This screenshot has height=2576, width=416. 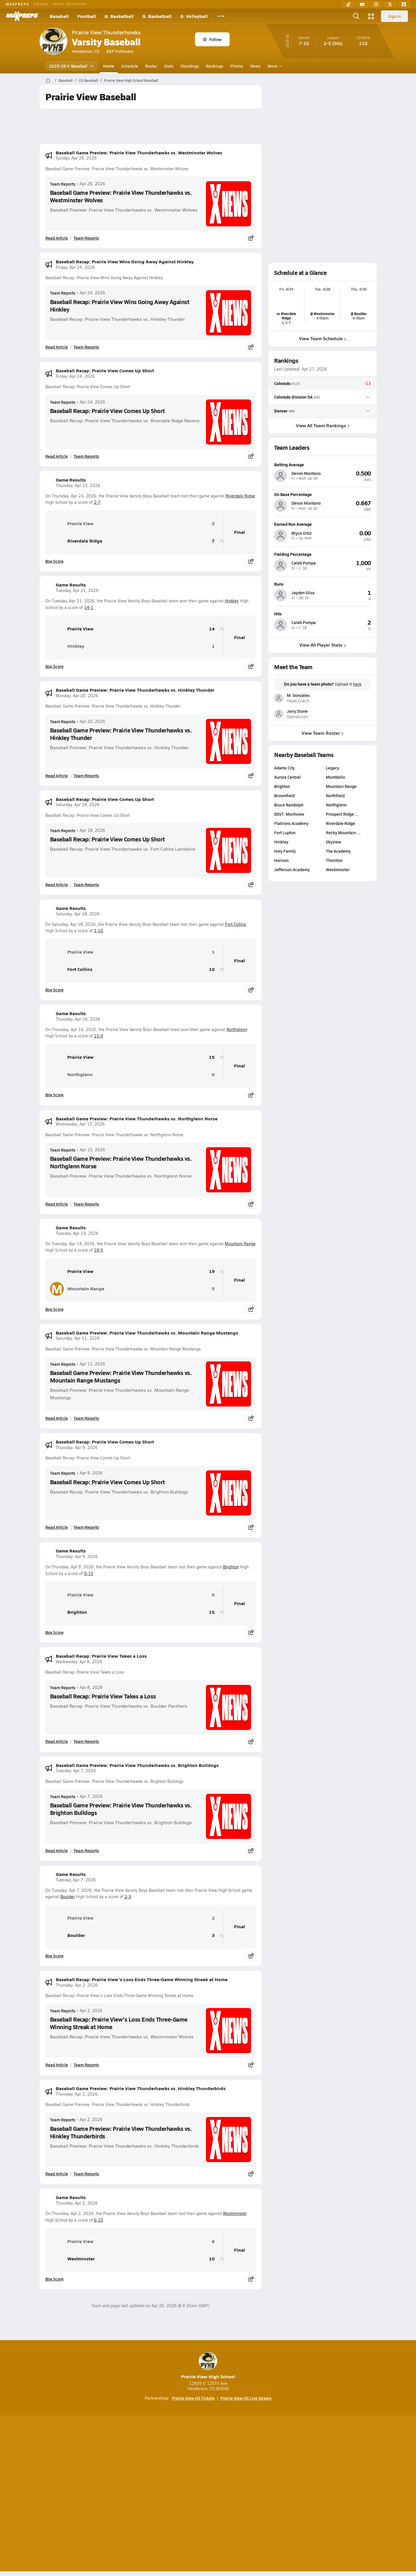 I want to click on Northfield, so click(x=335, y=795).